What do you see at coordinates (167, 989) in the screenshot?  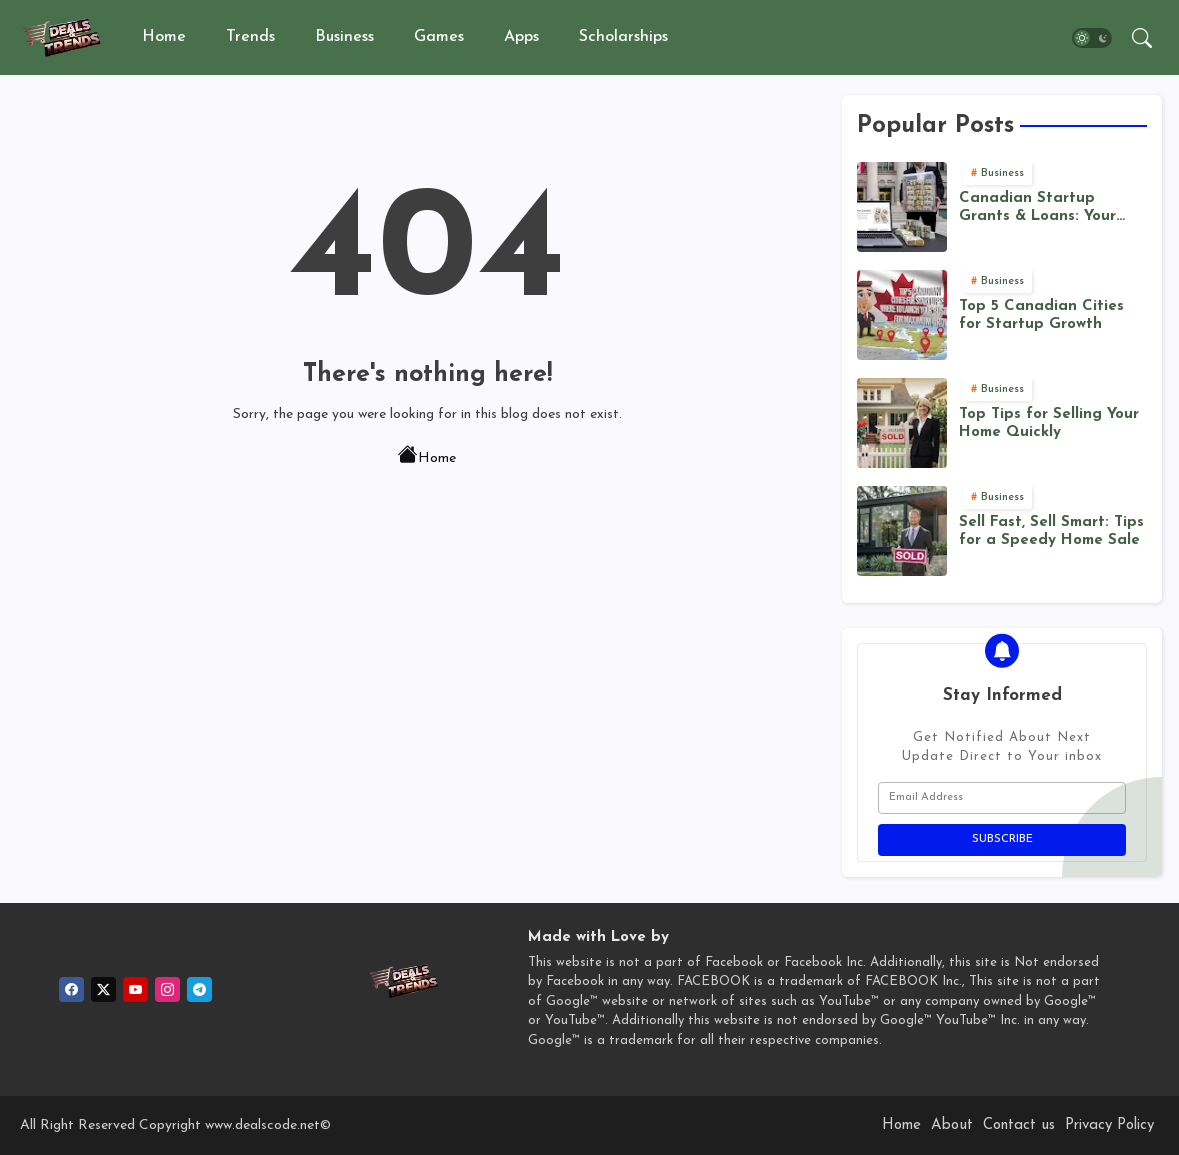 I see `[instagram]` at bounding box center [167, 989].